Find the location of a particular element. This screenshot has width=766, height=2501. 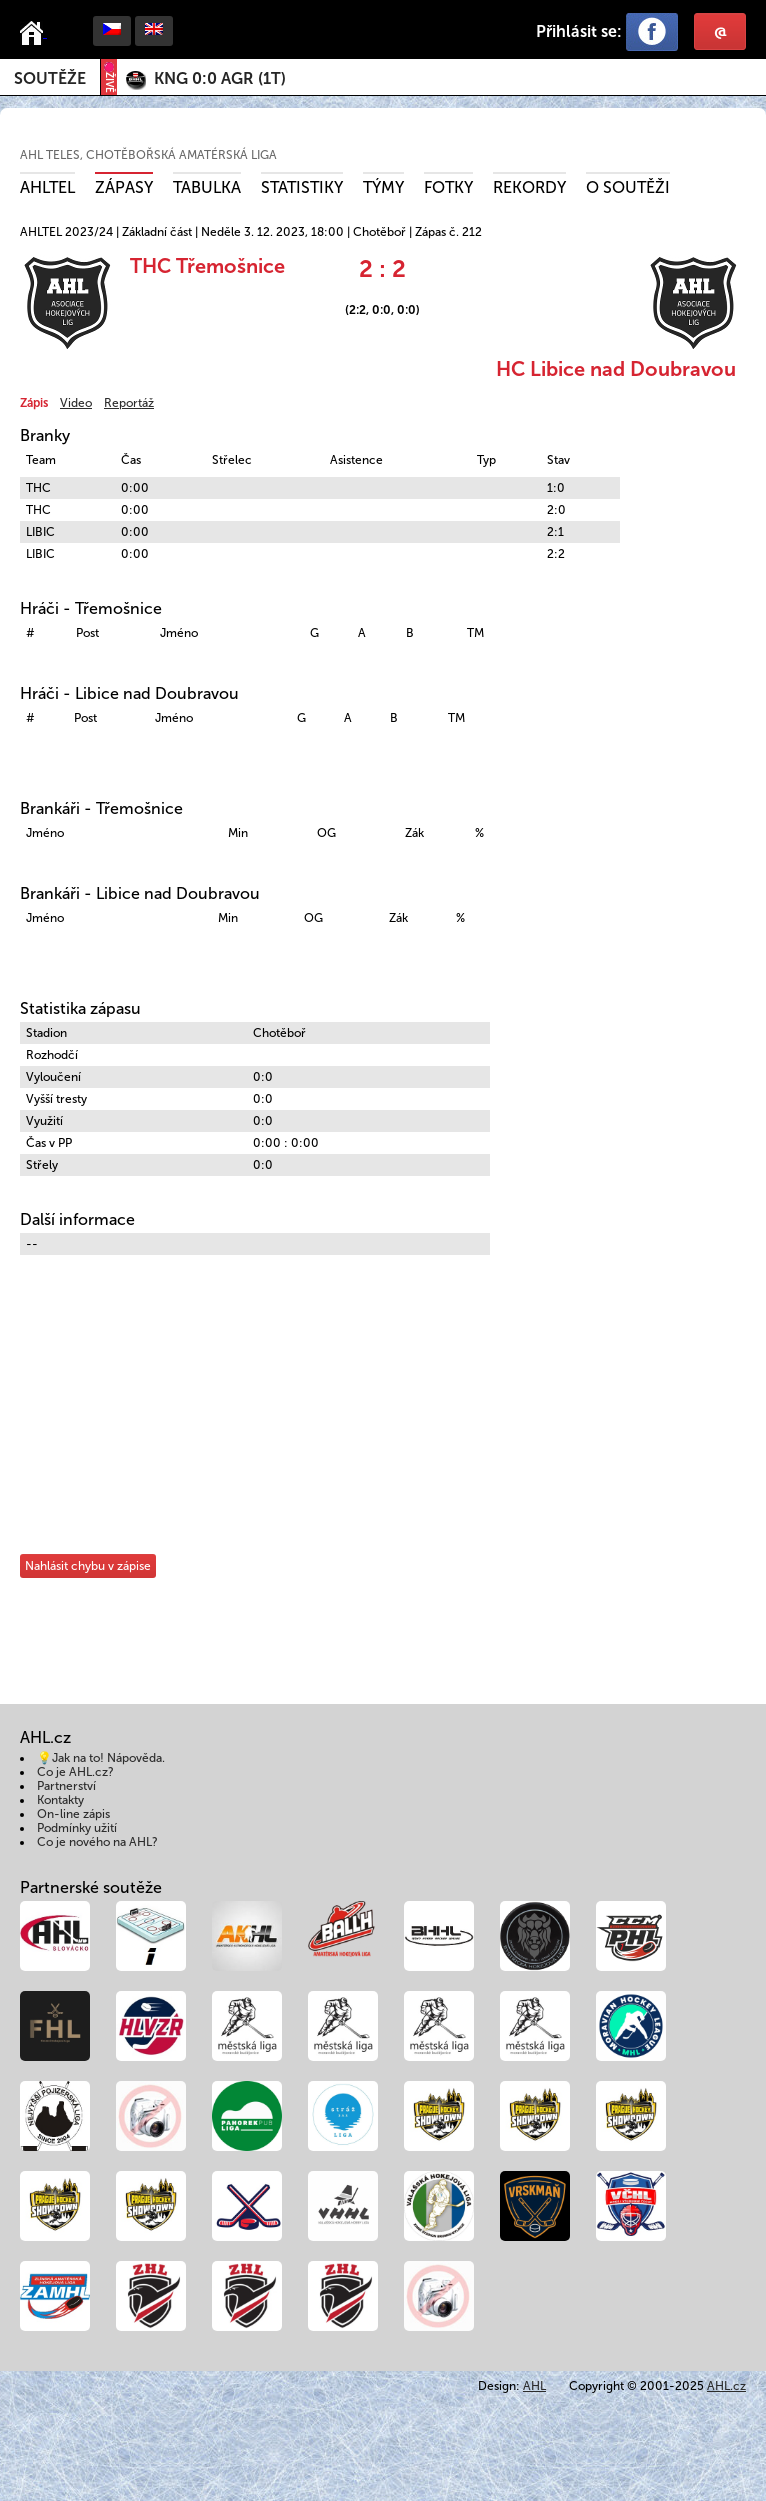

AHL.cz is located at coordinates (726, 2386).